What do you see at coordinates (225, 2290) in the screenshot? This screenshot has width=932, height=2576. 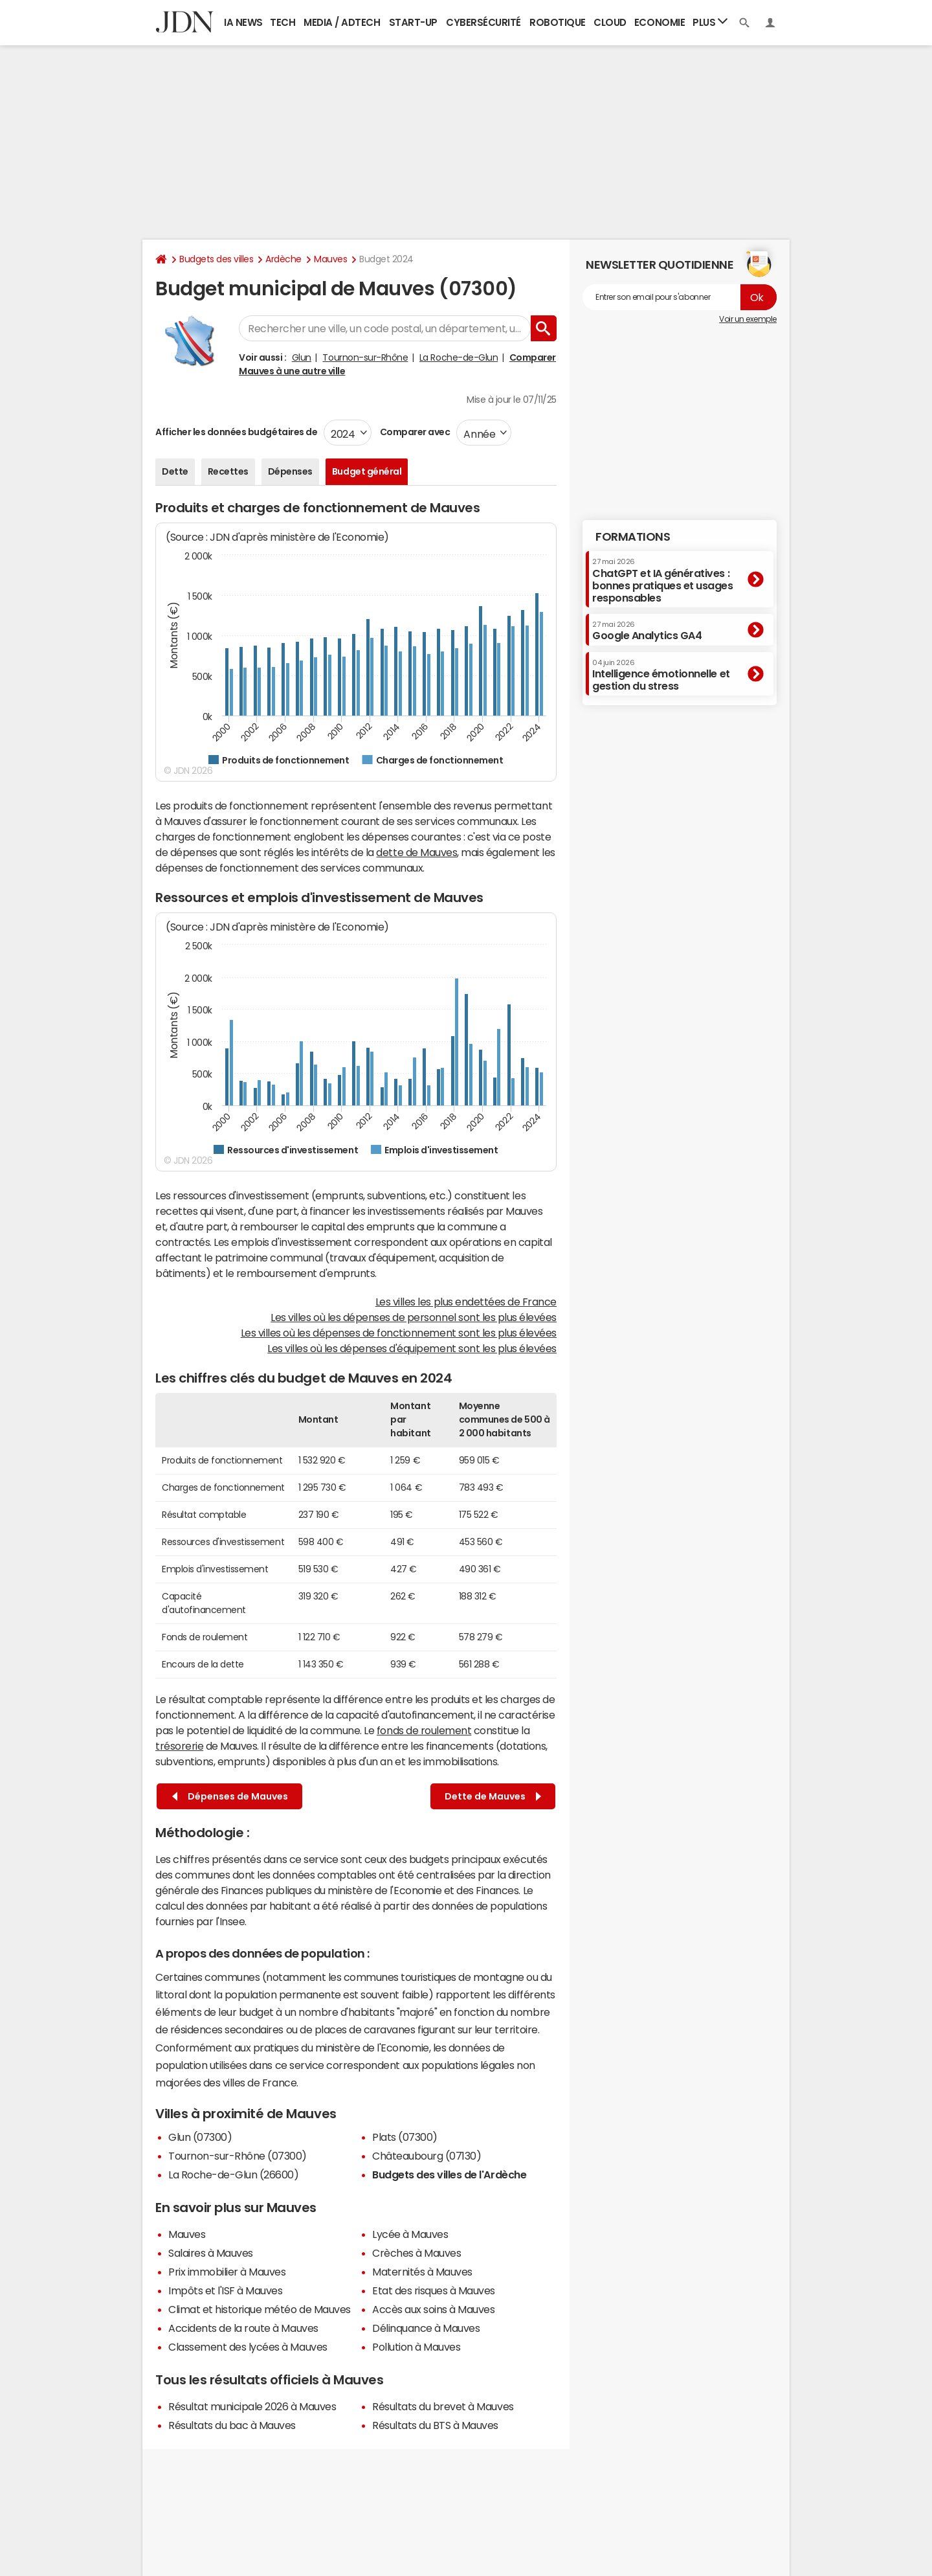 I see `Impôts et l'ISF à Mauves` at bounding box center [225, 2290].